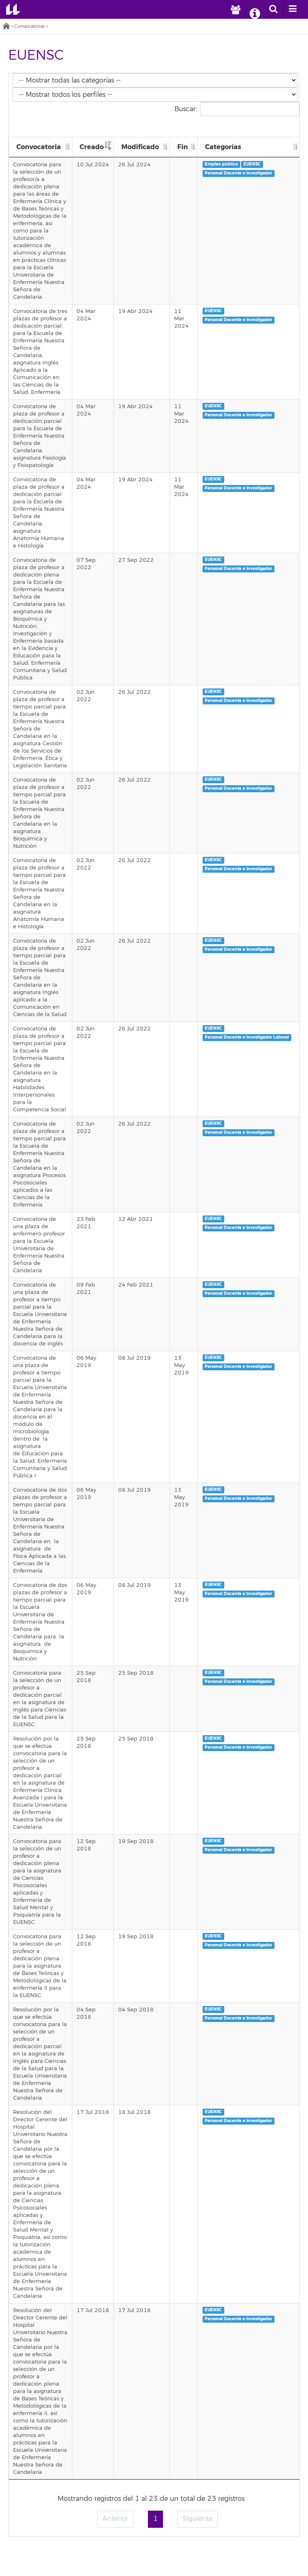 The image size is (308, 2576). Describe the element at coordinates (154, 2531) in the screenshot. I see `Canal de denuncia` at that location.